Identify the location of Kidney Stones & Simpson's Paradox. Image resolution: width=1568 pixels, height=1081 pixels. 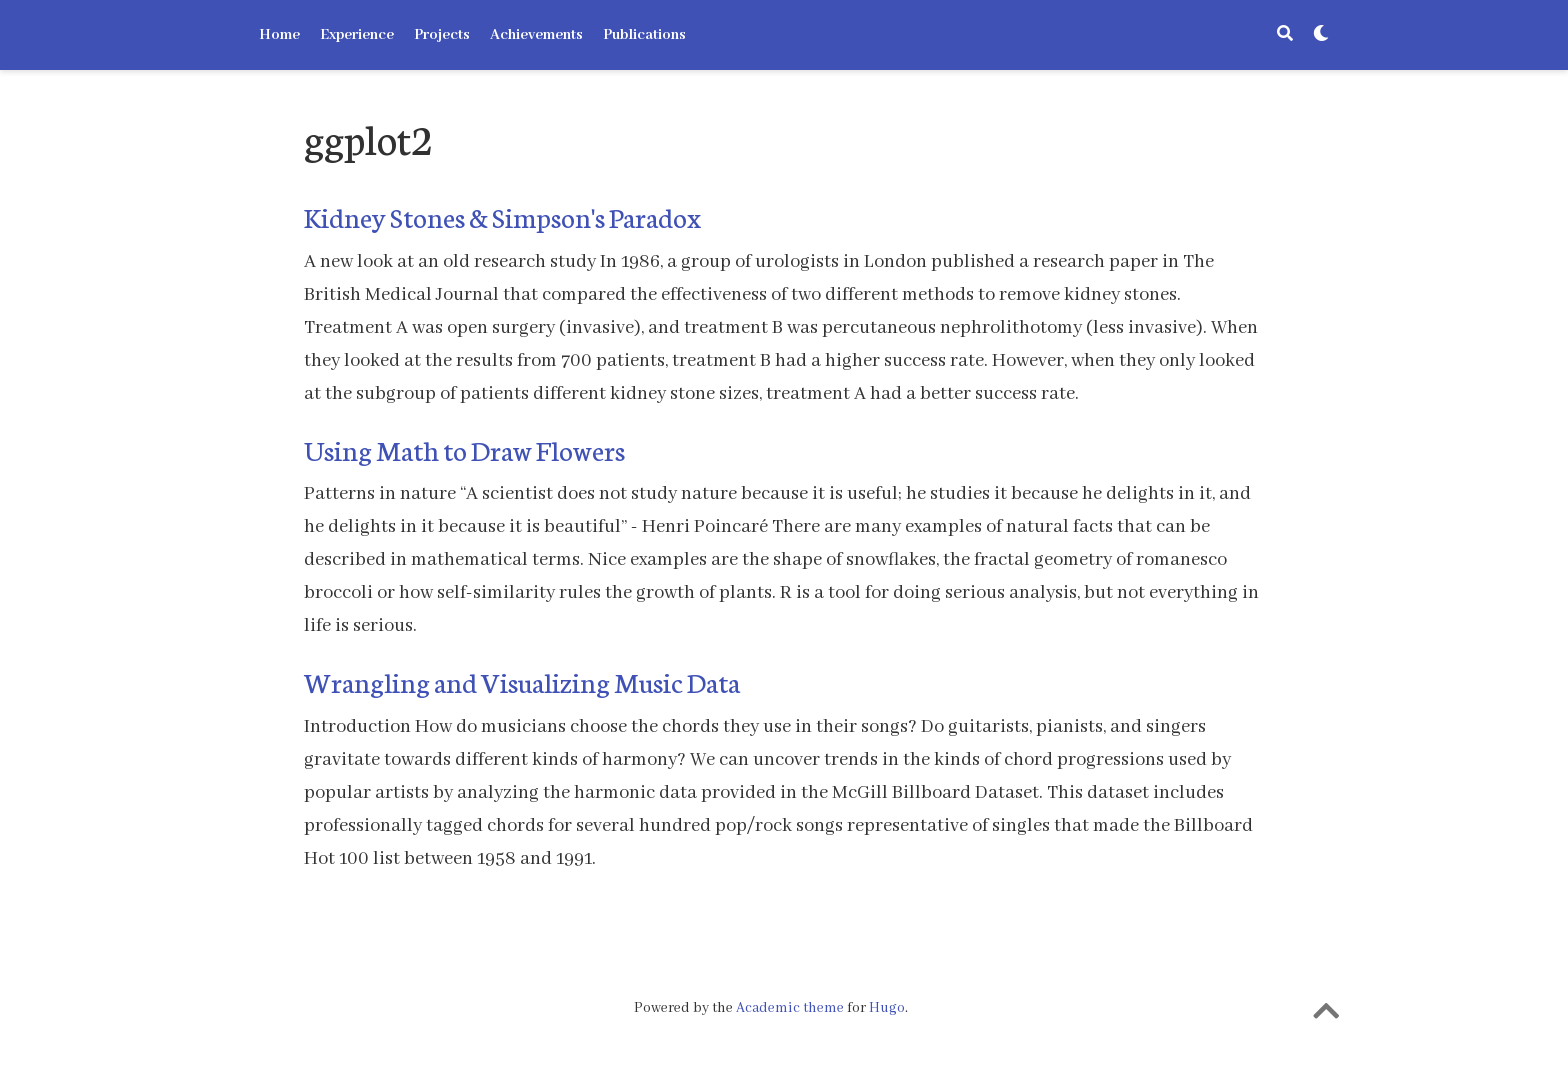
(502, 216).